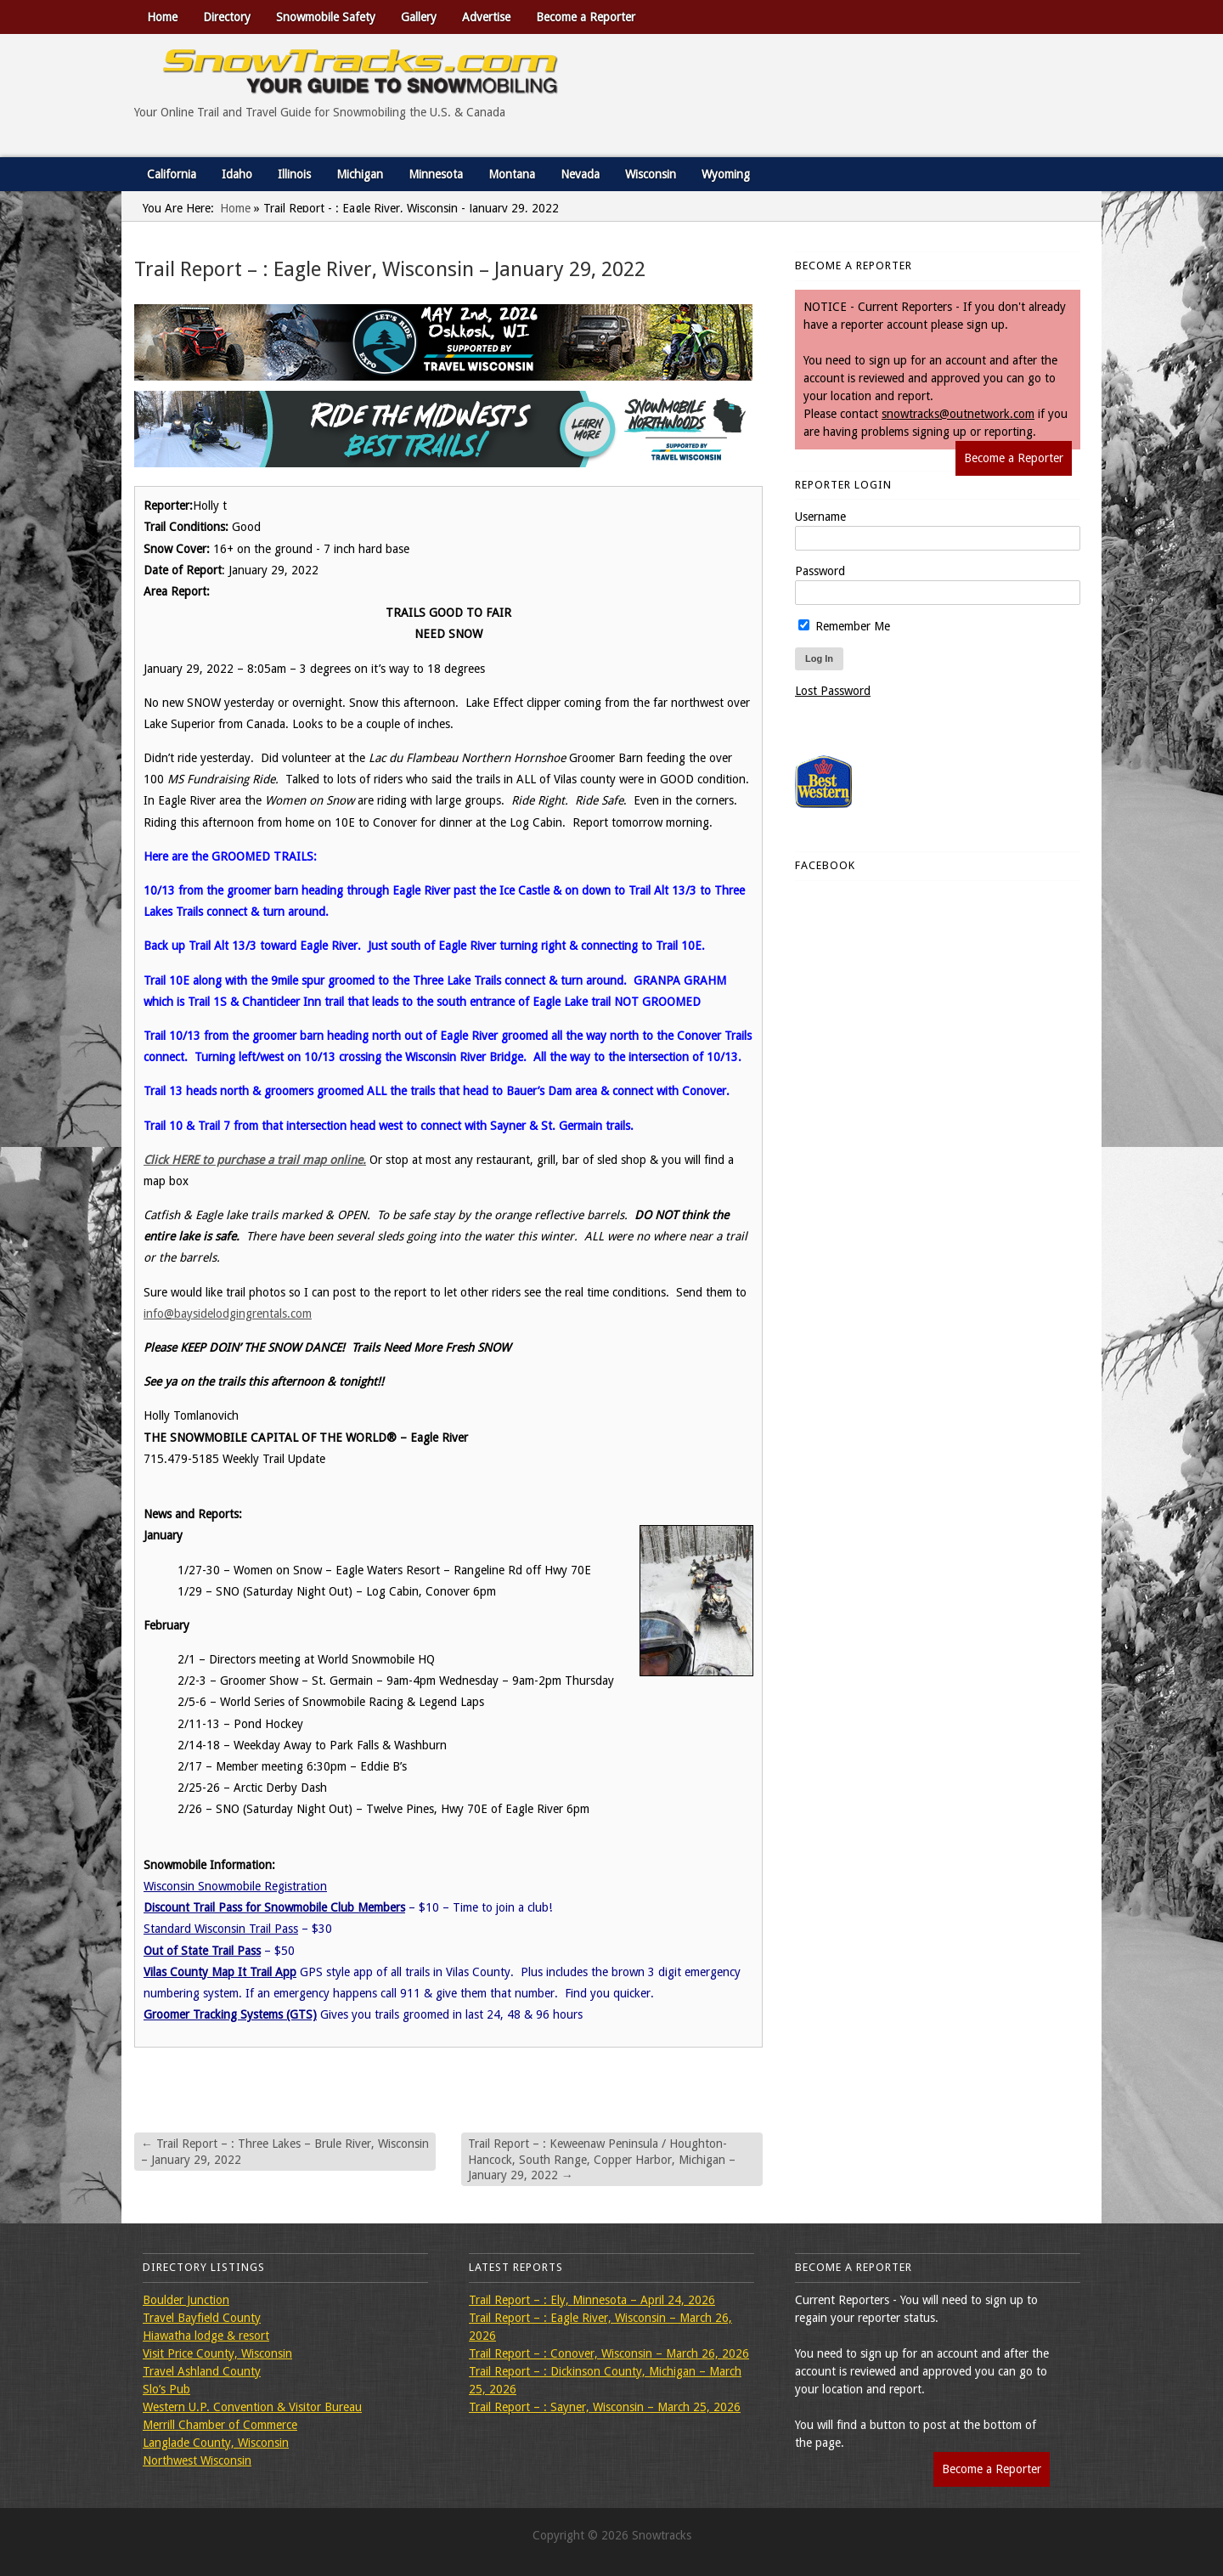 The image size is (1223, 2576). Describe the element at coordinates (844, 626) in the screenshot. I see `Remember Me` at that location.